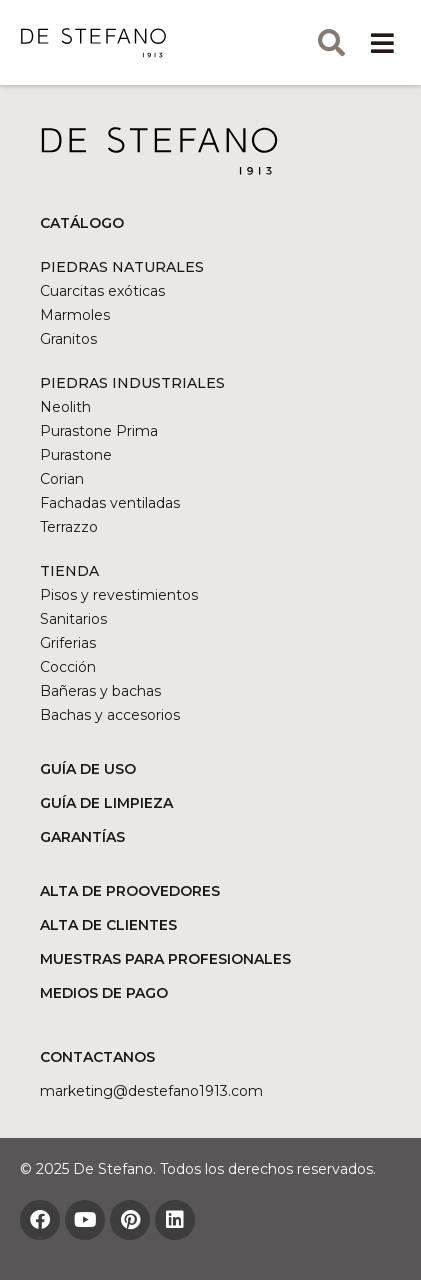  What do you see at coordinates (82, 223) in the screenshot?
I see `CATÁLOGO` at bounding box center [82, 223].